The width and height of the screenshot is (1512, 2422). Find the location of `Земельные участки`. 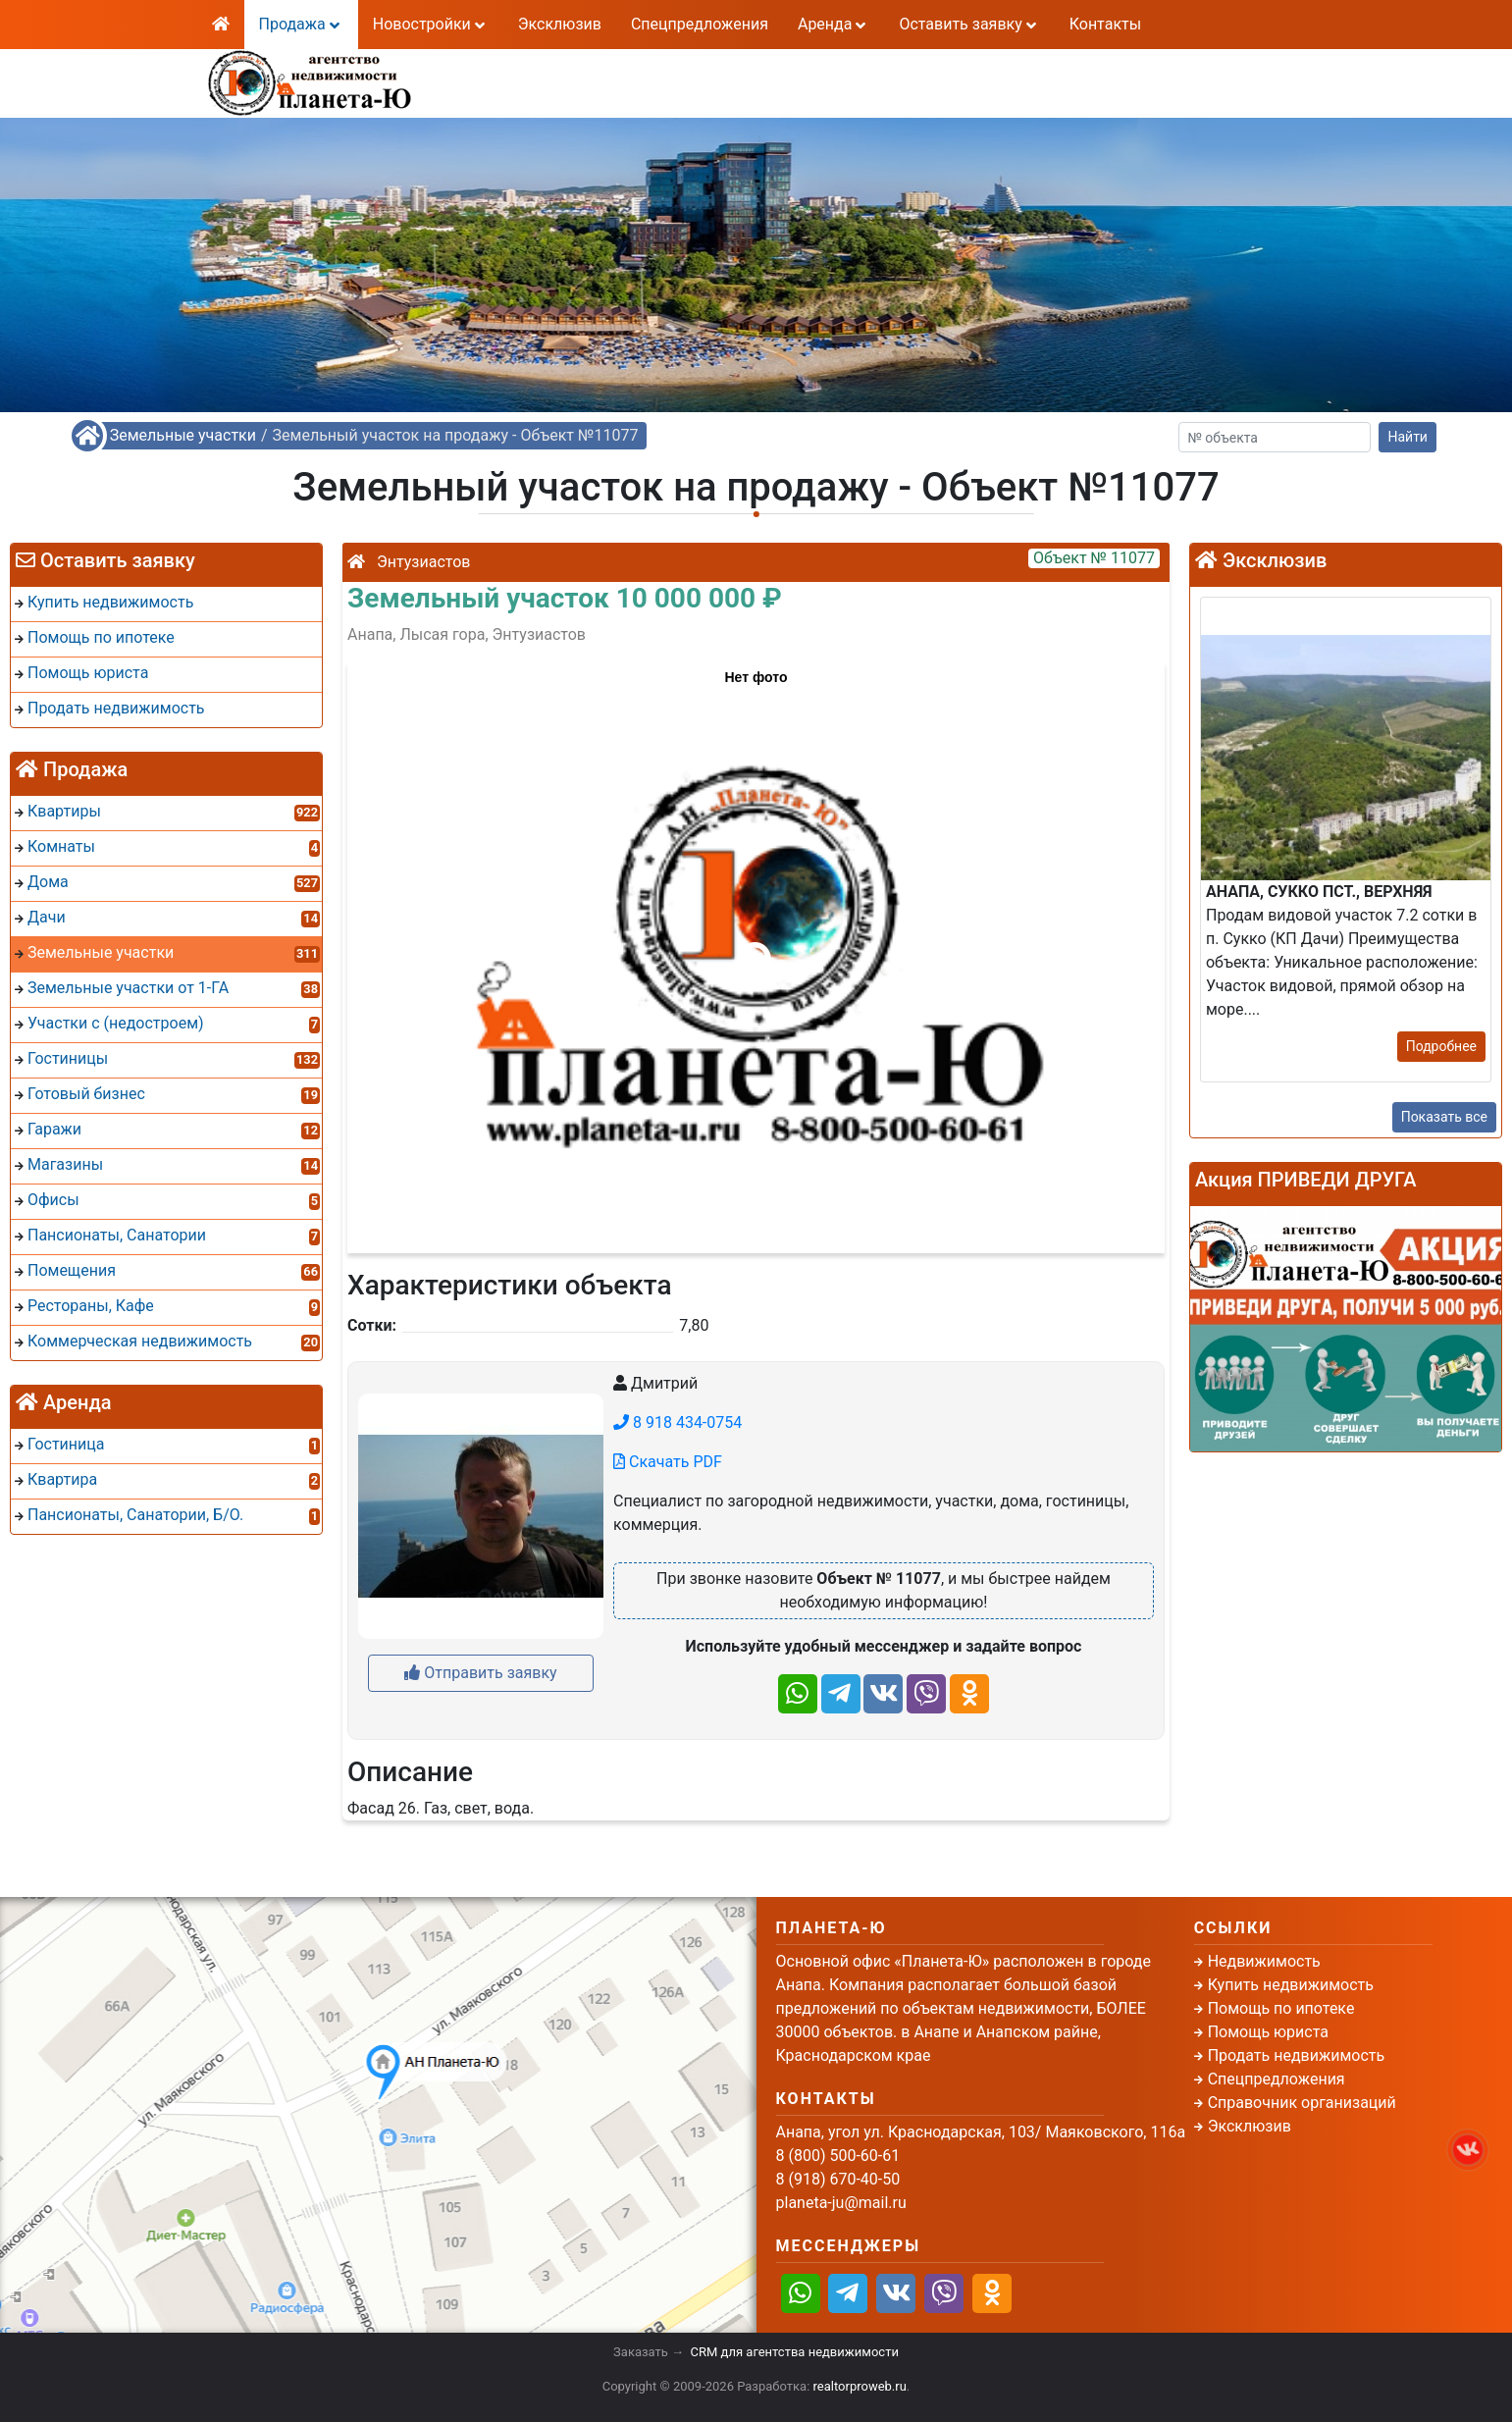

Земельные участки is located at coordinates (183, 435).